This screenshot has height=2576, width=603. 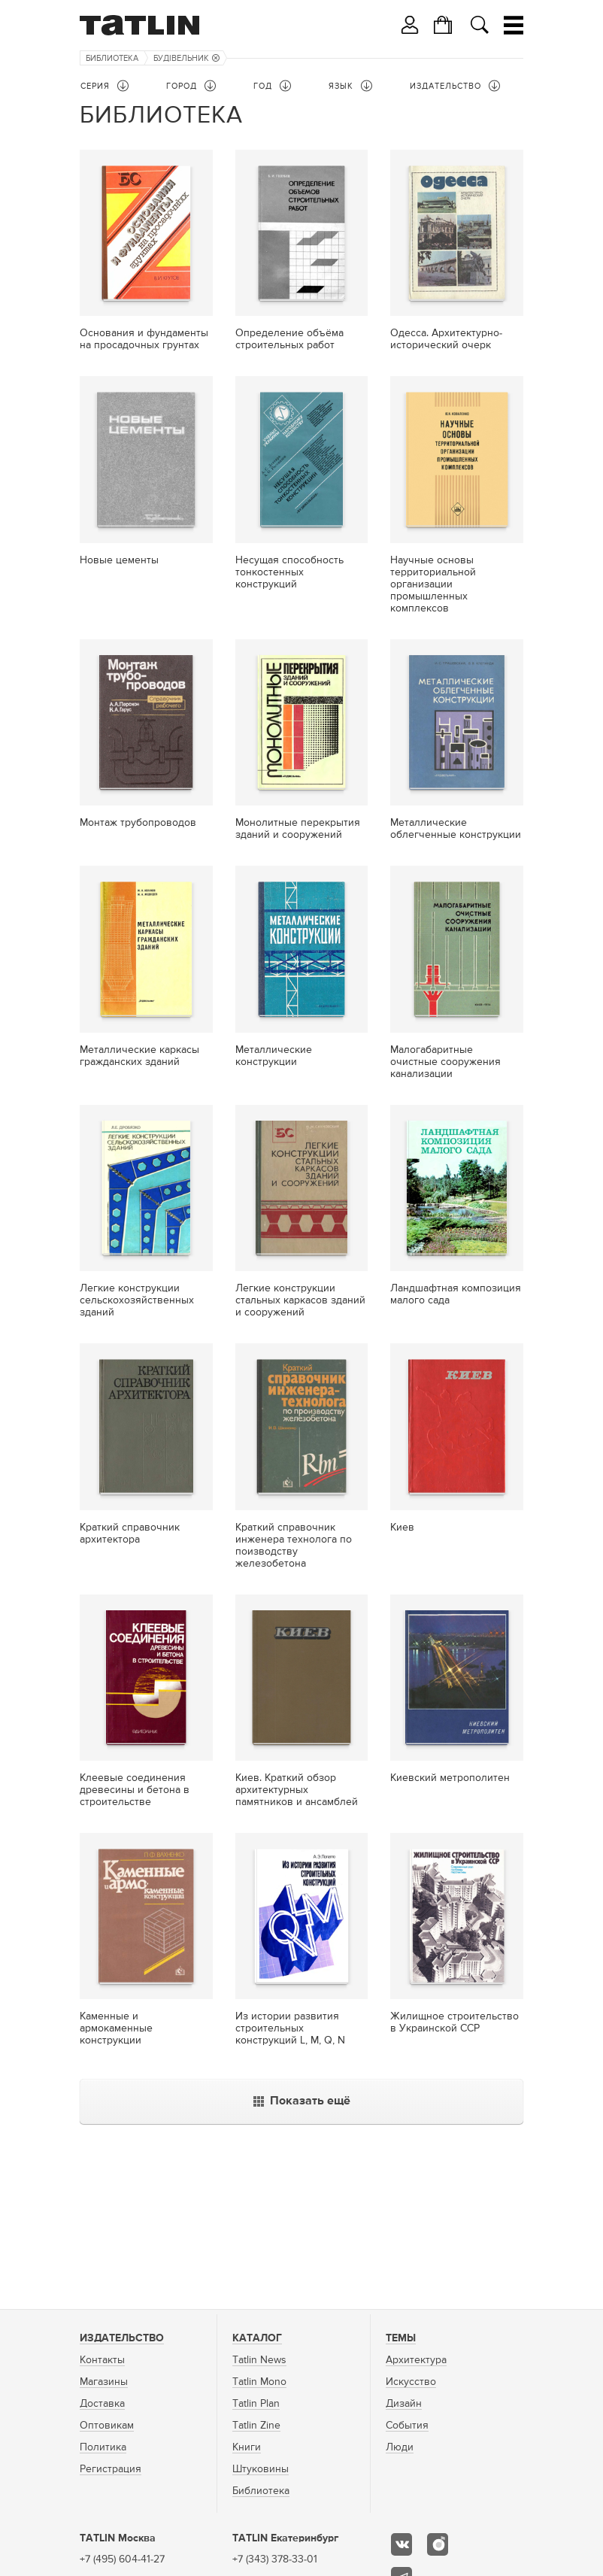 What do you see at coordinates (256, 2404) in the screenshot?
I see `Tatlin Plan` at bounding box center [256, 2404].